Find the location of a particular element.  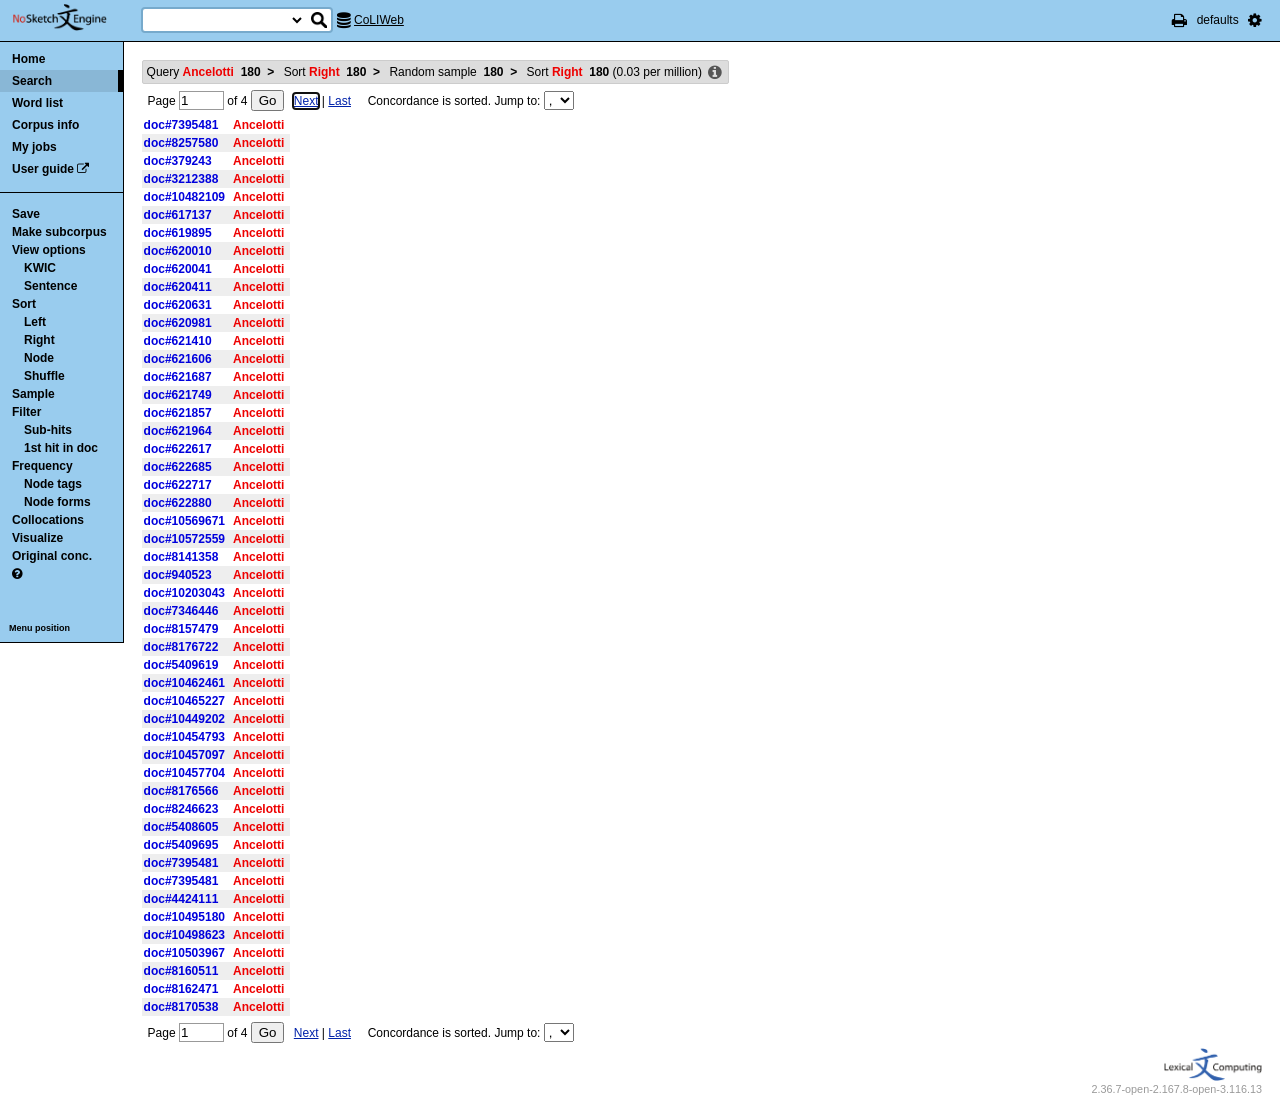

Sample is located at coordinates (33, 394).